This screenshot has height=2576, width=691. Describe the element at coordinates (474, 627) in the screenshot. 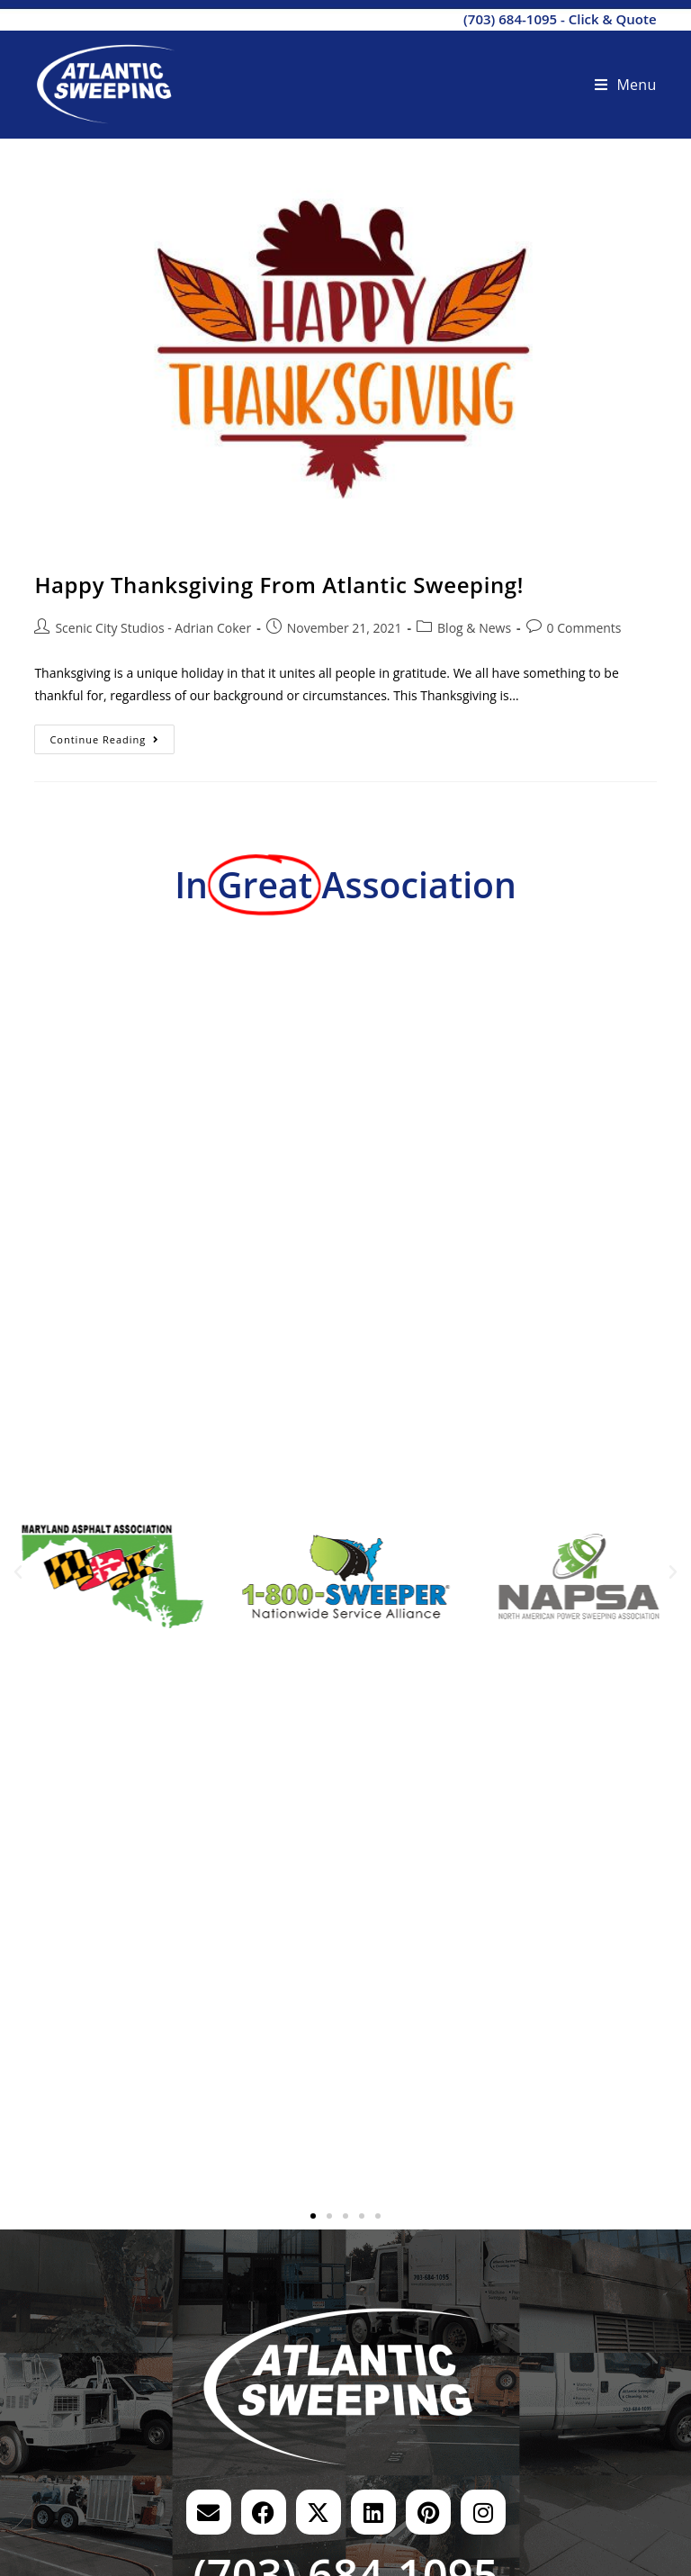

I see `Blog & News` at that location.